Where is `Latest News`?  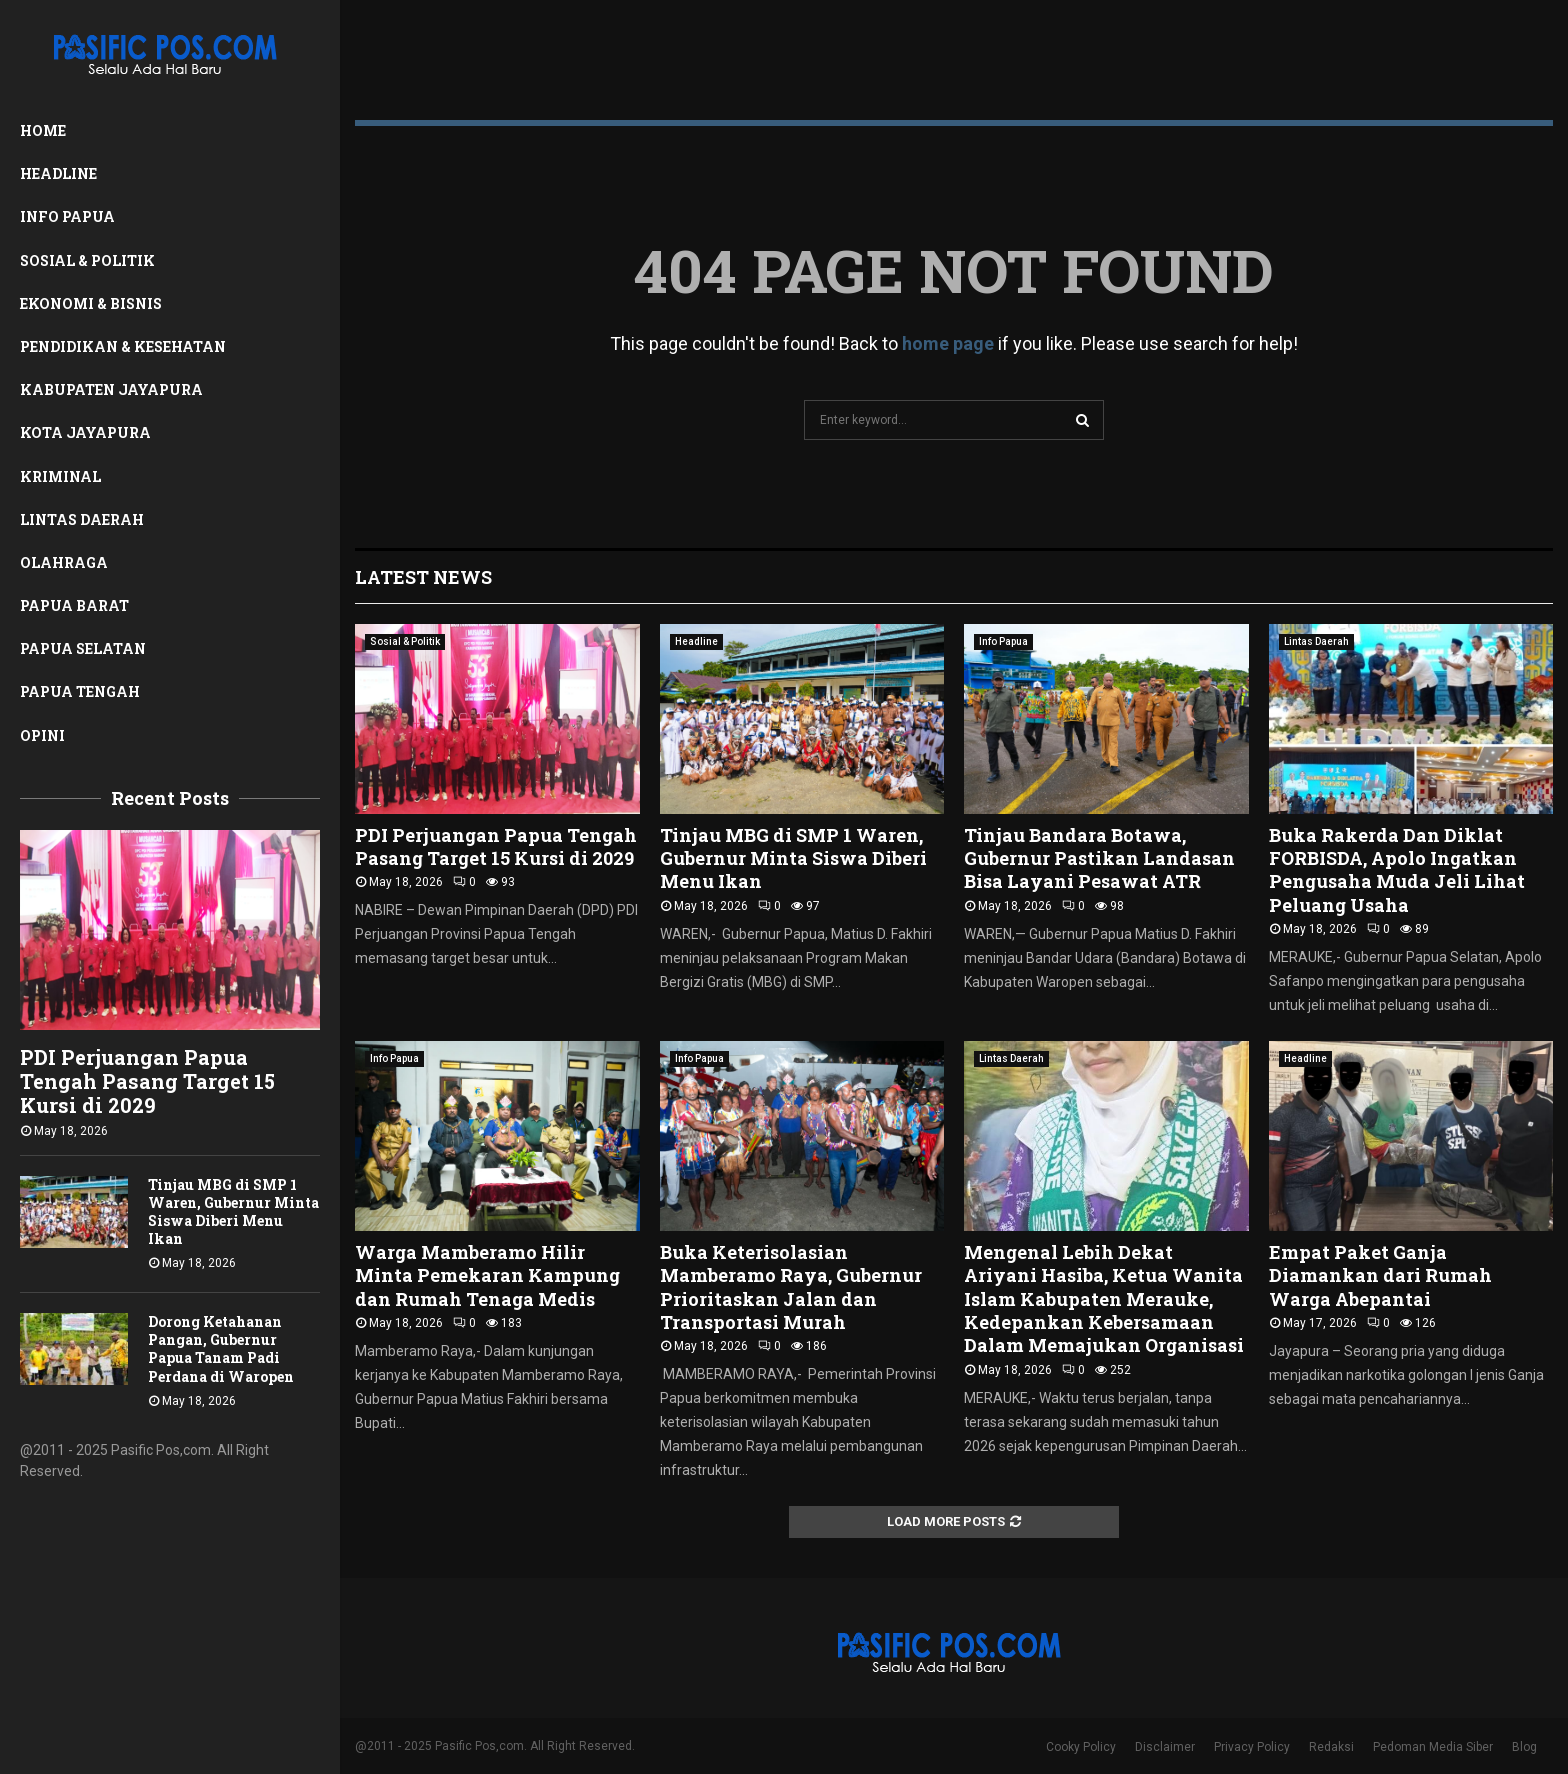
Latest News is located at coordinates (423, 577).